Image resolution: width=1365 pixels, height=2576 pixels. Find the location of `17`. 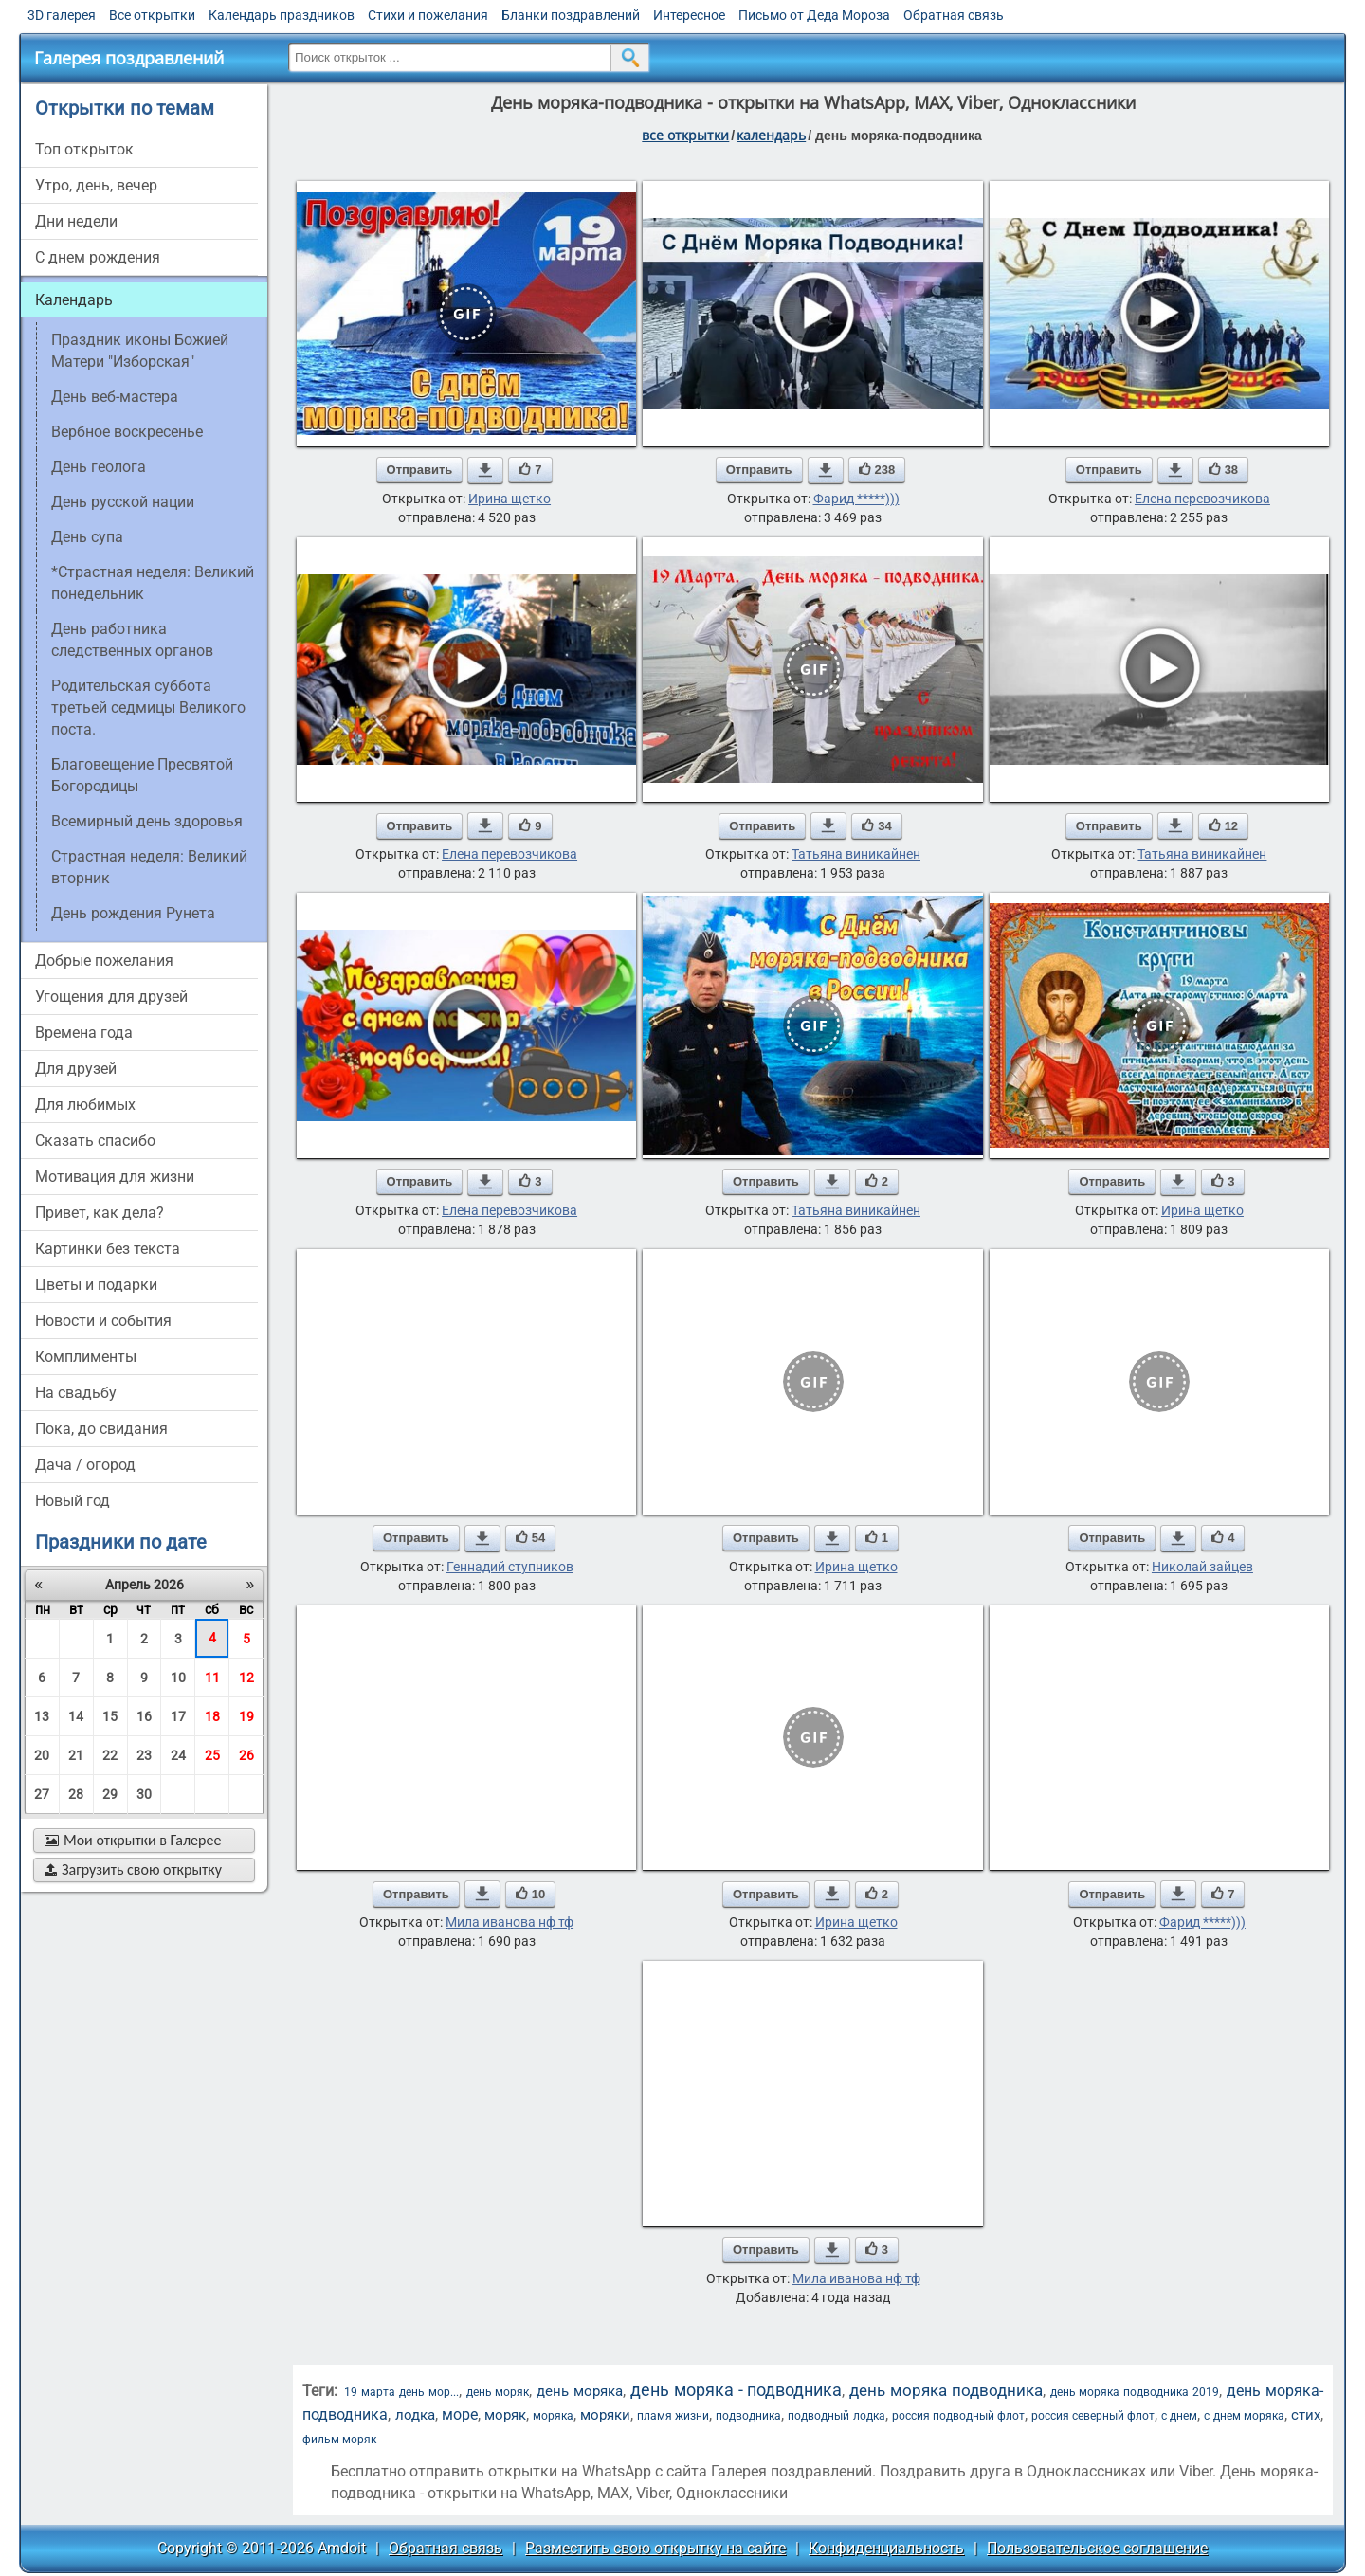

17 is located at coordinates (178, 1716).